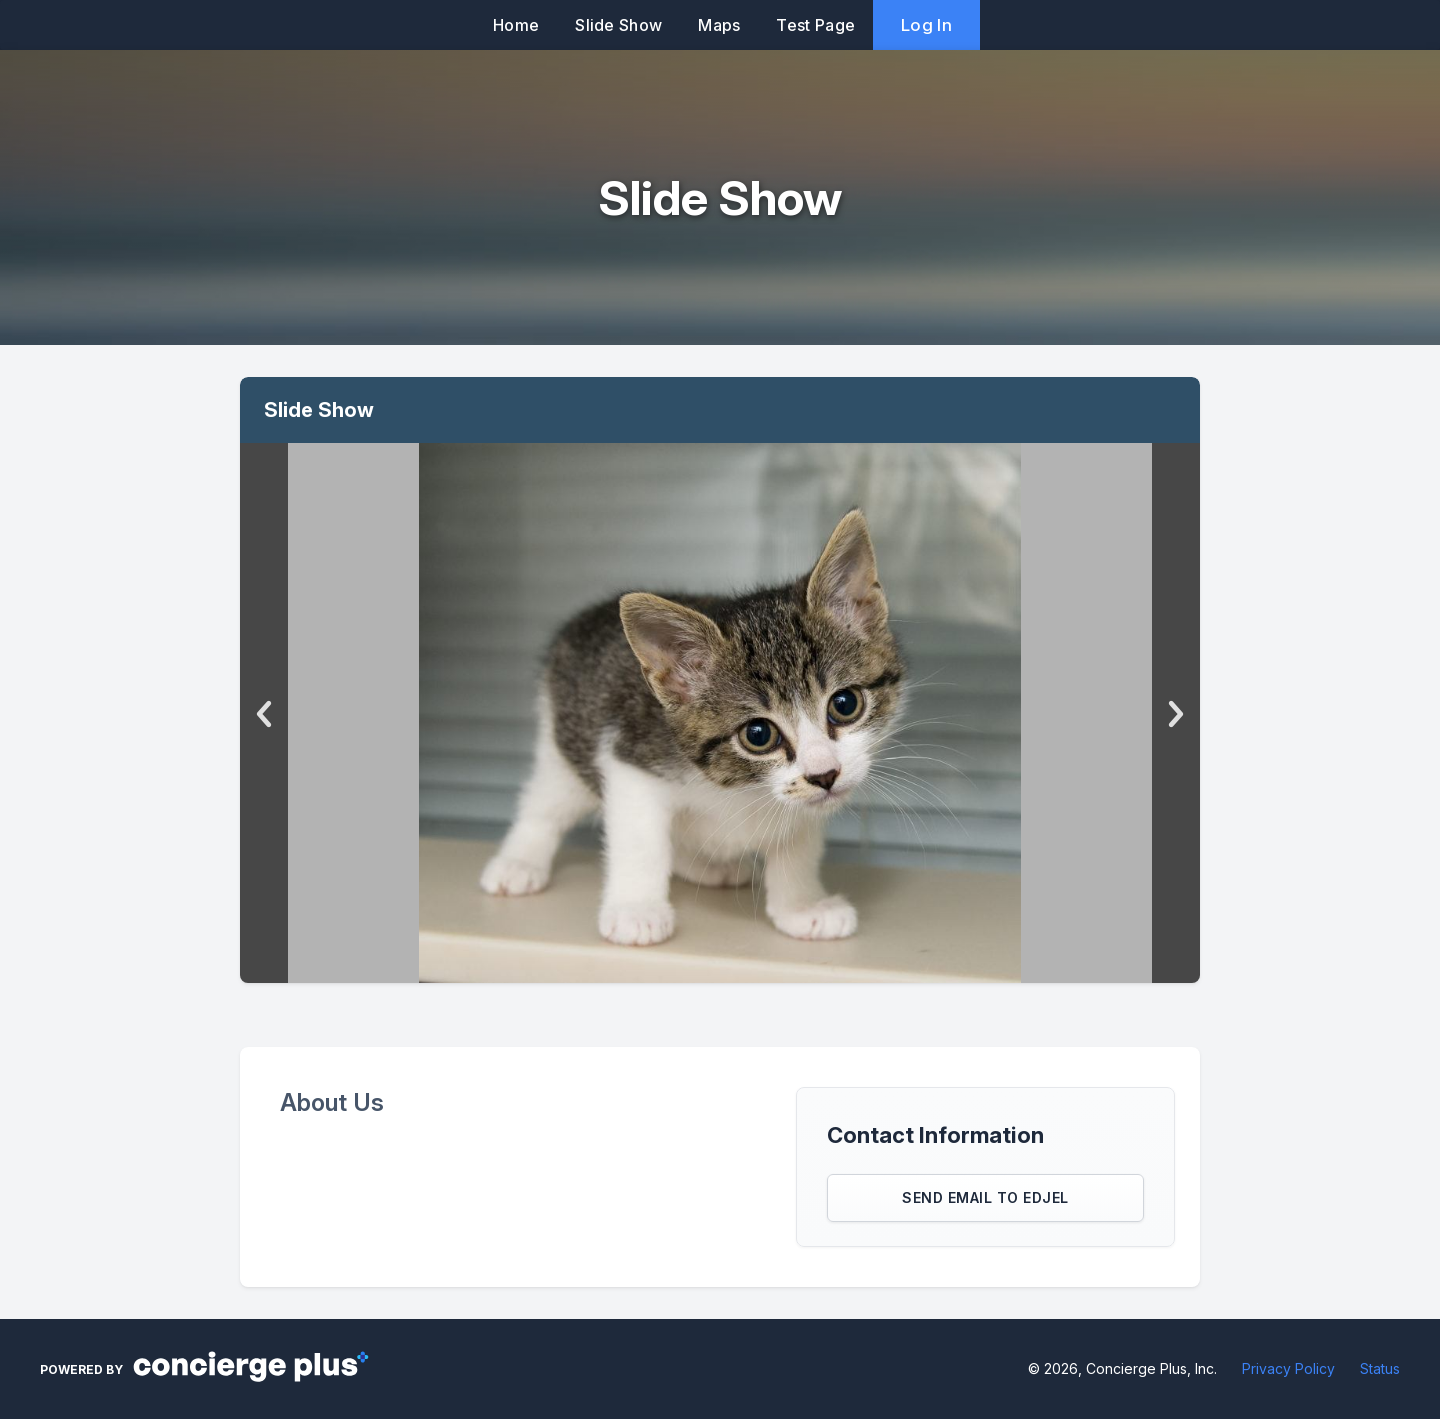 The image size is (1440, 1419). I want to click on Home, so click(516, 25).